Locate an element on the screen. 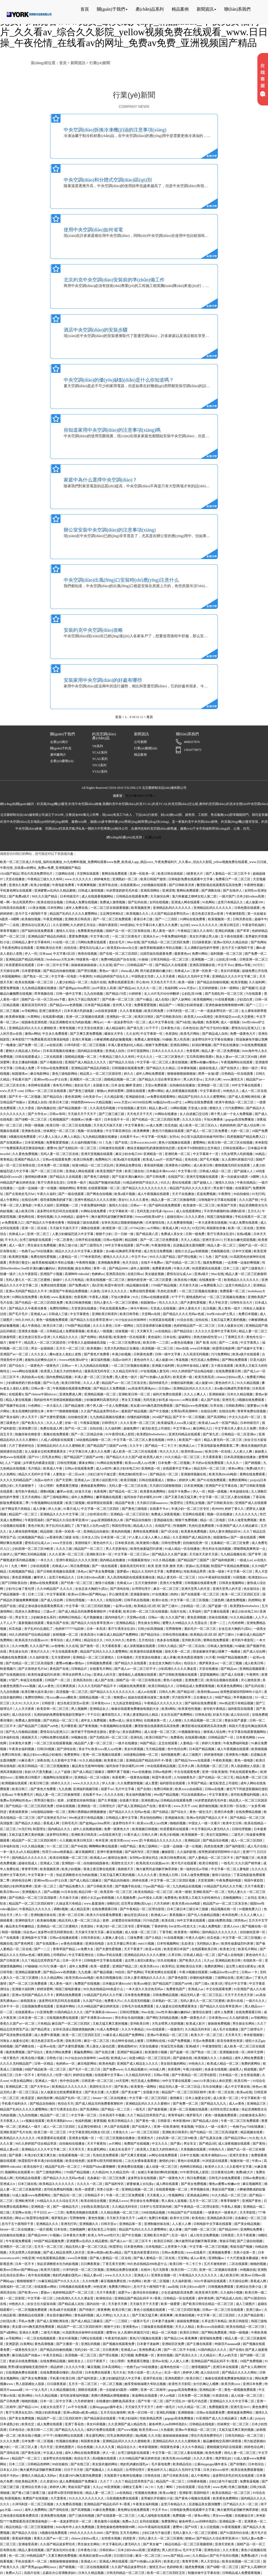  尤物视频网 is located at coordinates (77, 2229).